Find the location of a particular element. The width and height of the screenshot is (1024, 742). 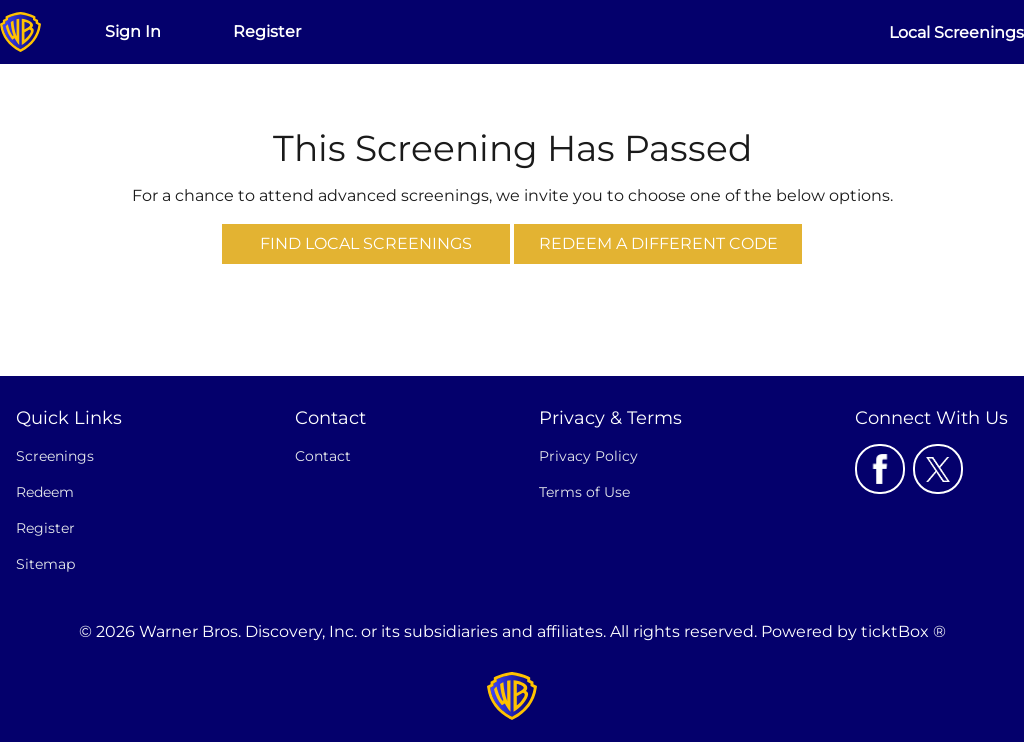

Privacy Policy is located at coordinates (588, 456).